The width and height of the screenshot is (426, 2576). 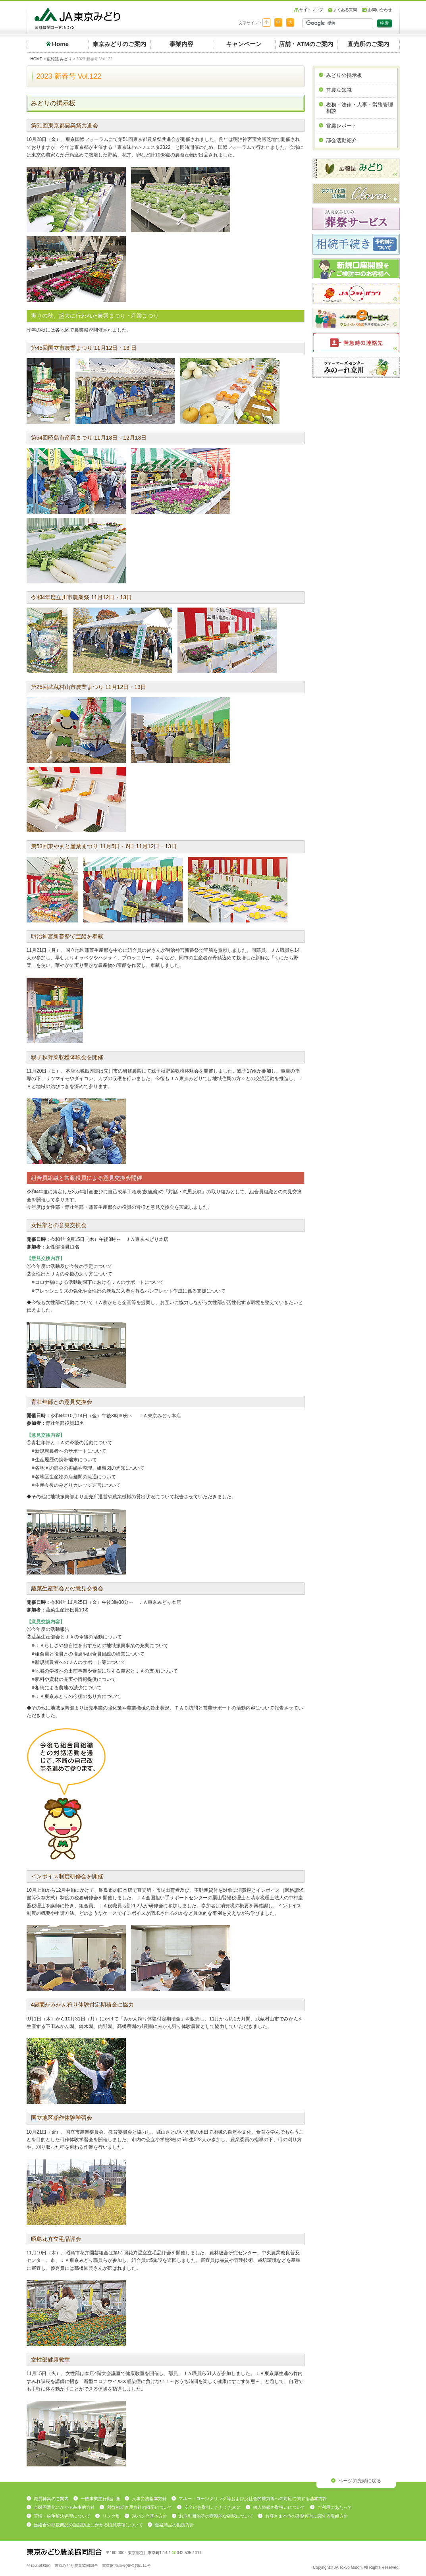 What do you see at coordinates (181, 44) in the screenshot?
I see `事業内容` at bounding box center [181, 44].